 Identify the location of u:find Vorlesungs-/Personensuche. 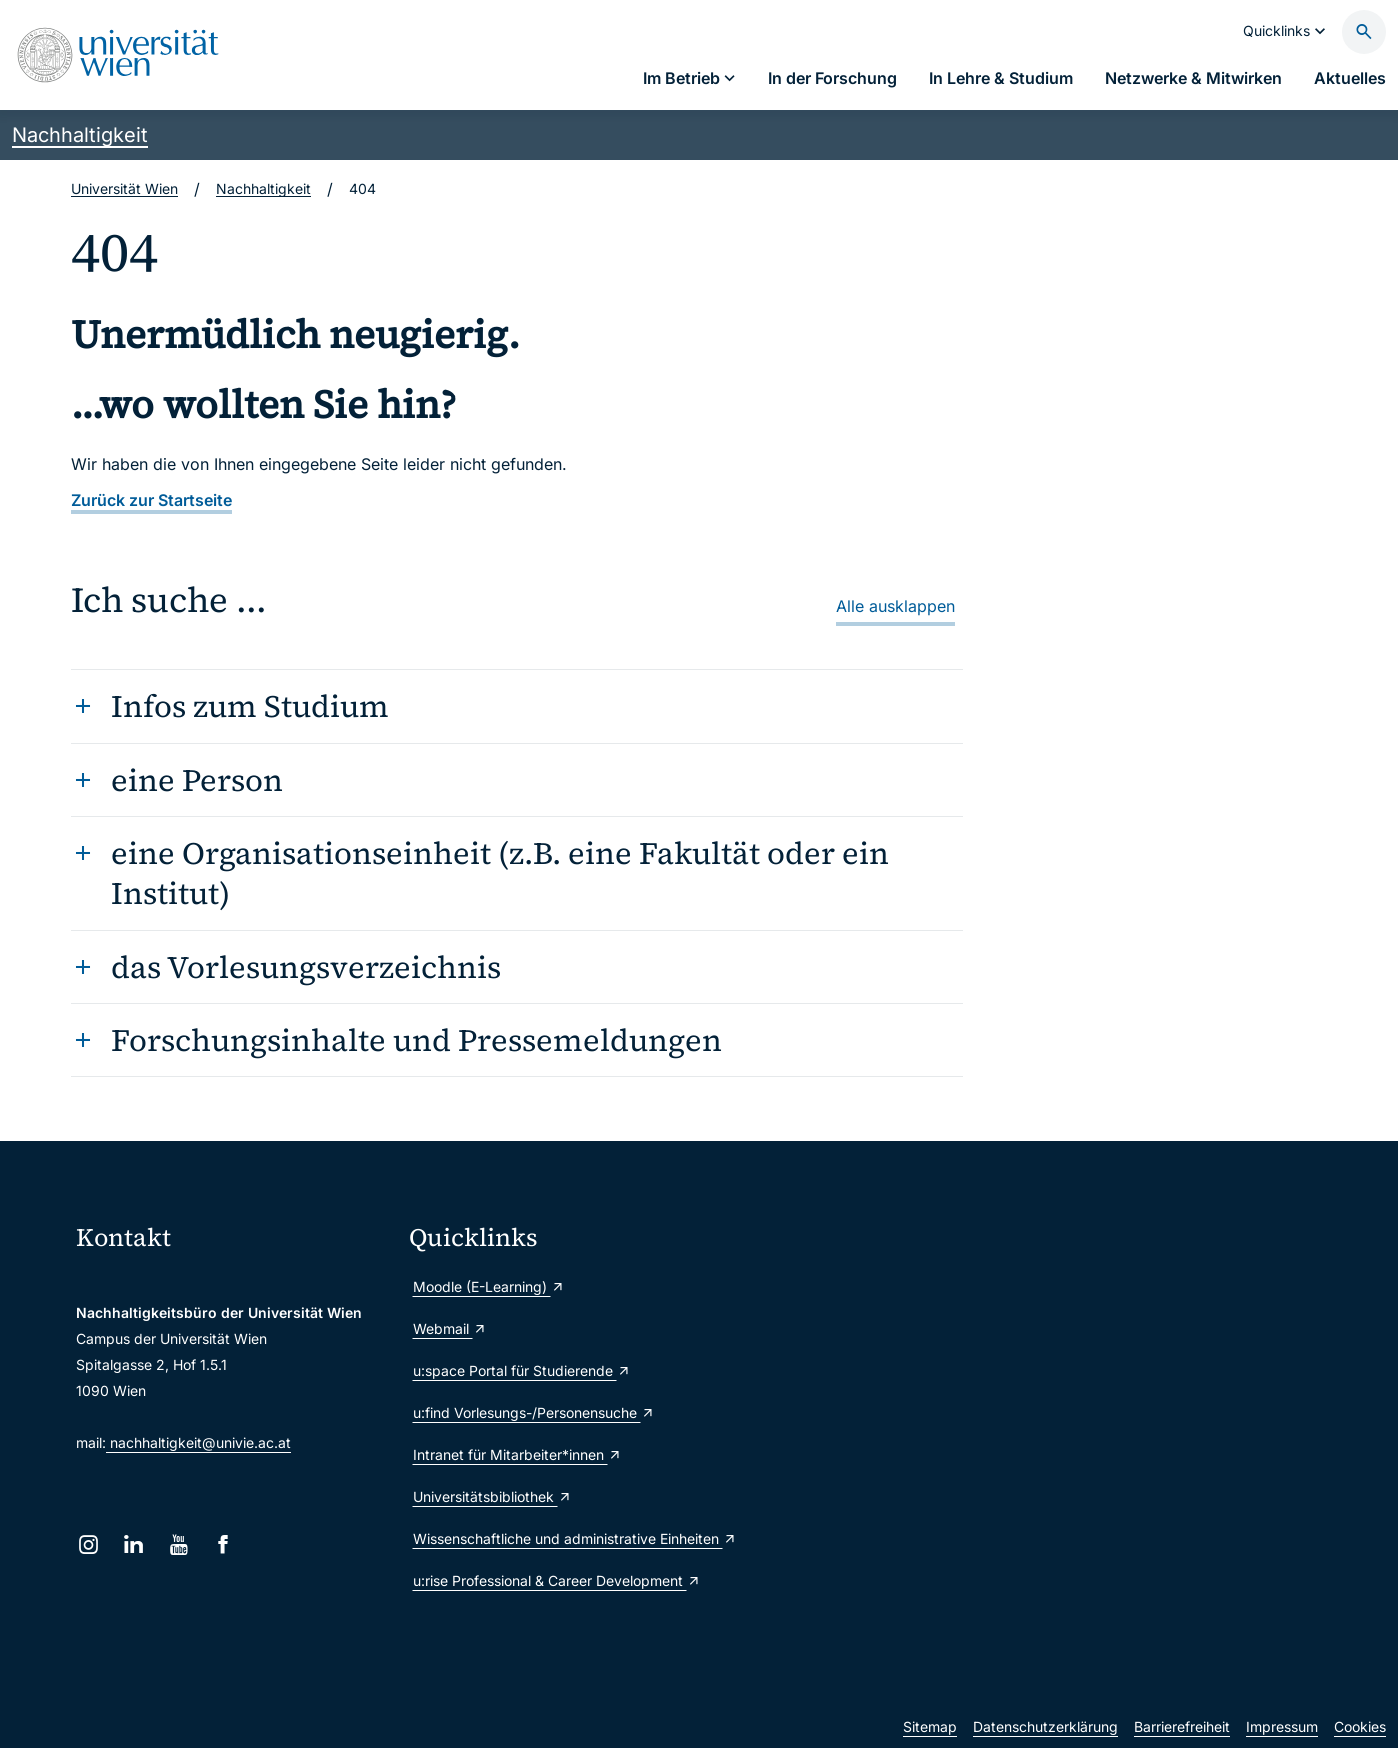
(534, 1412).